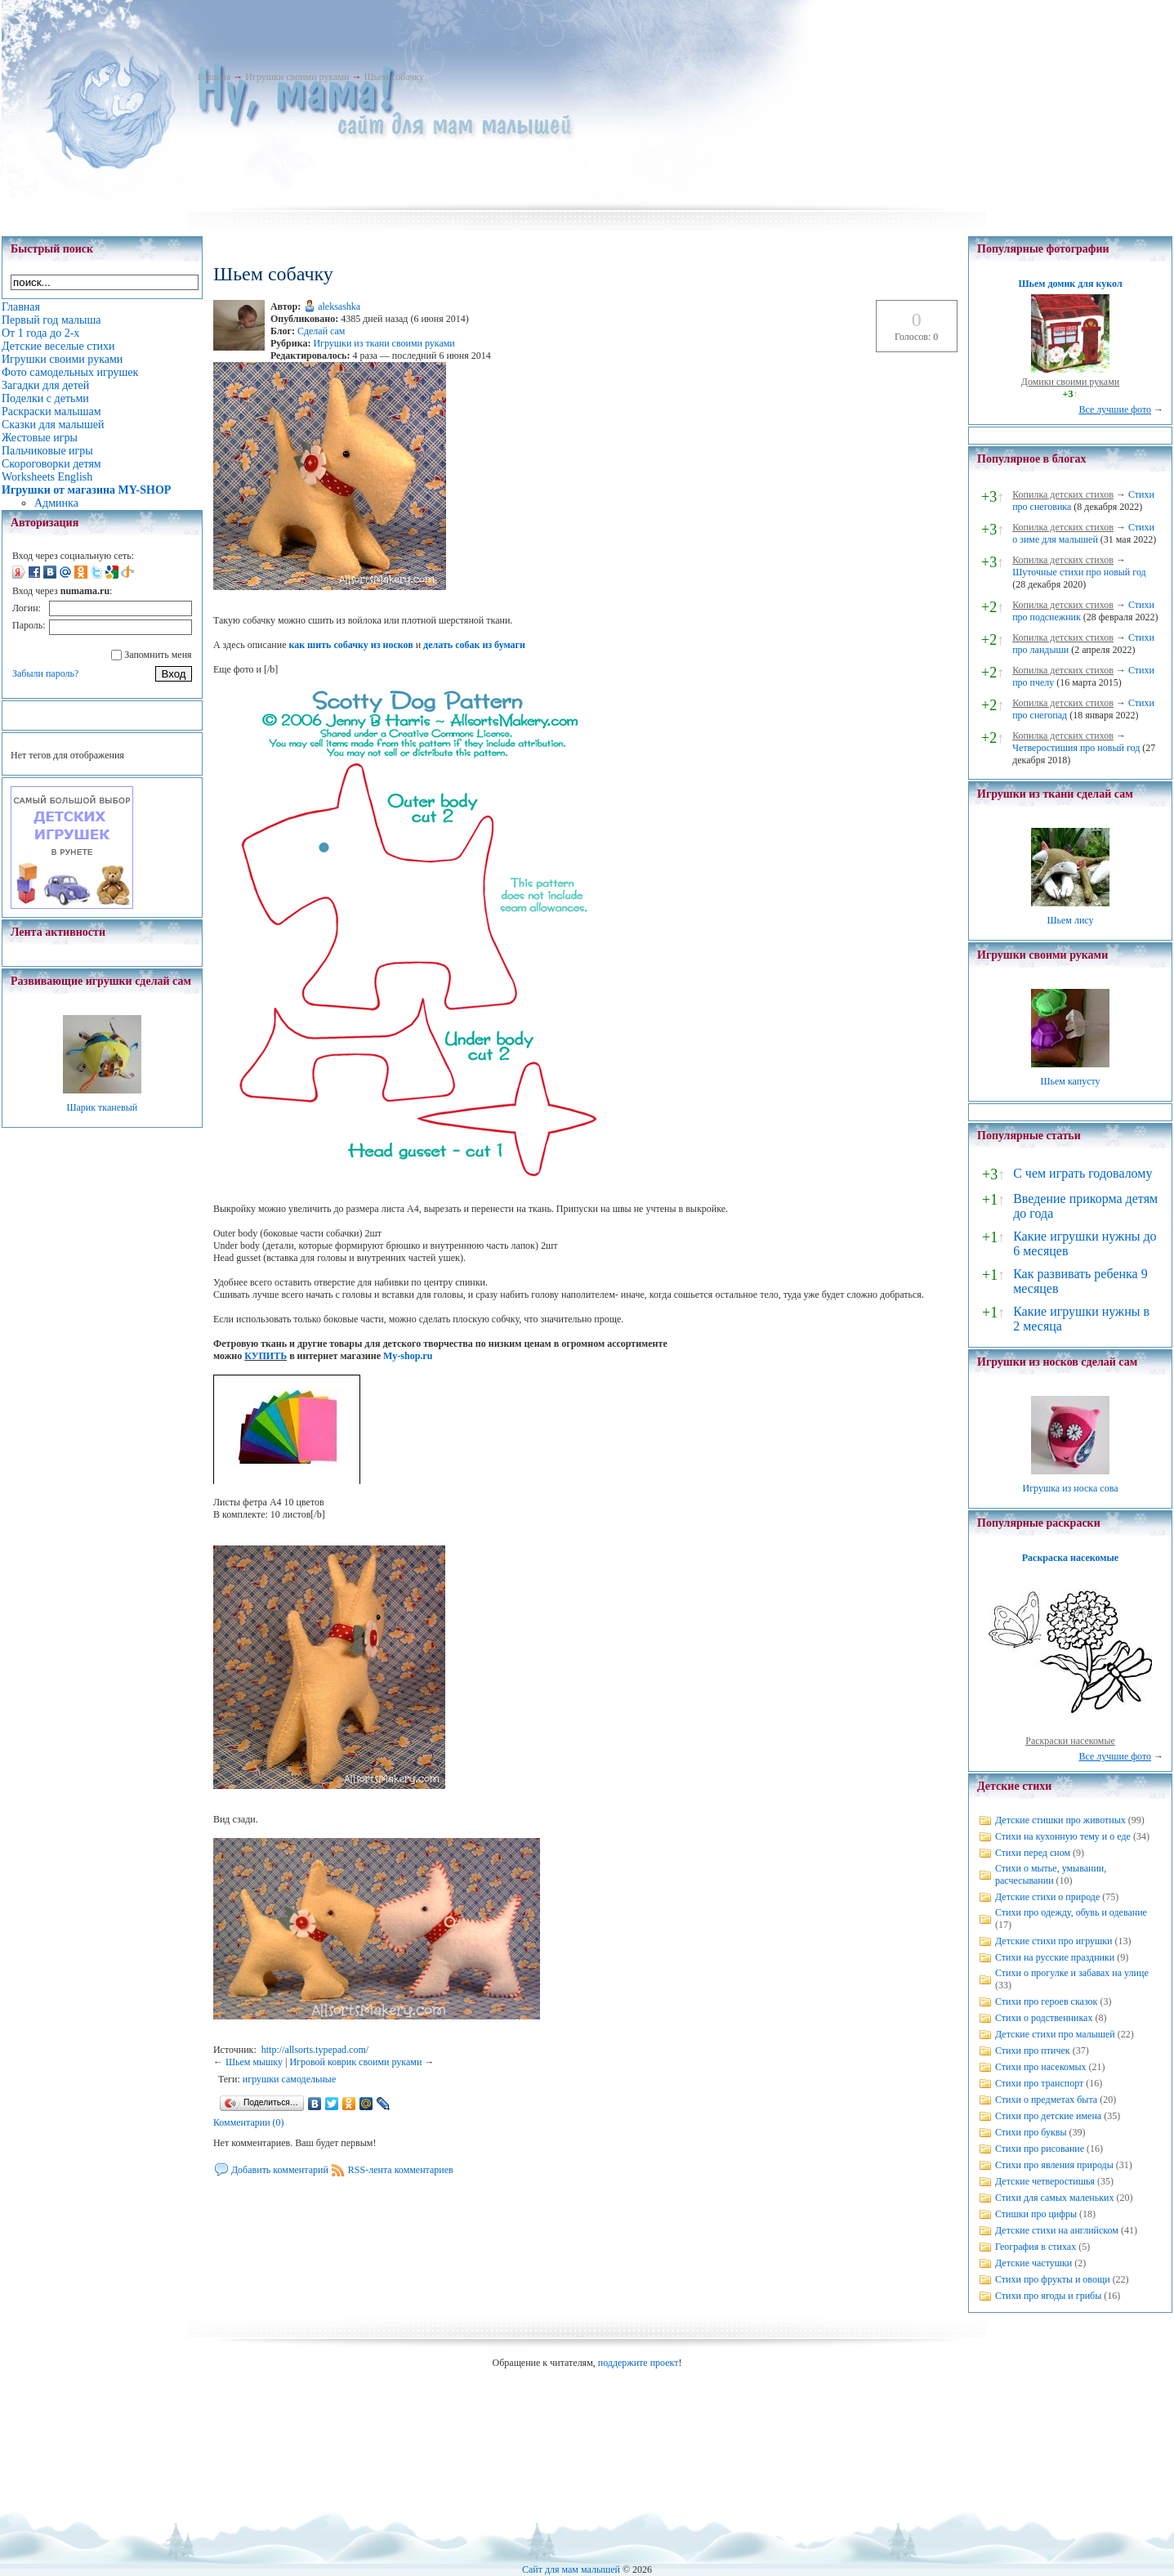  Describe the element at coordinates (355, 2062) in the screenshot. I see `Игровой коврик своими руками` at that location.